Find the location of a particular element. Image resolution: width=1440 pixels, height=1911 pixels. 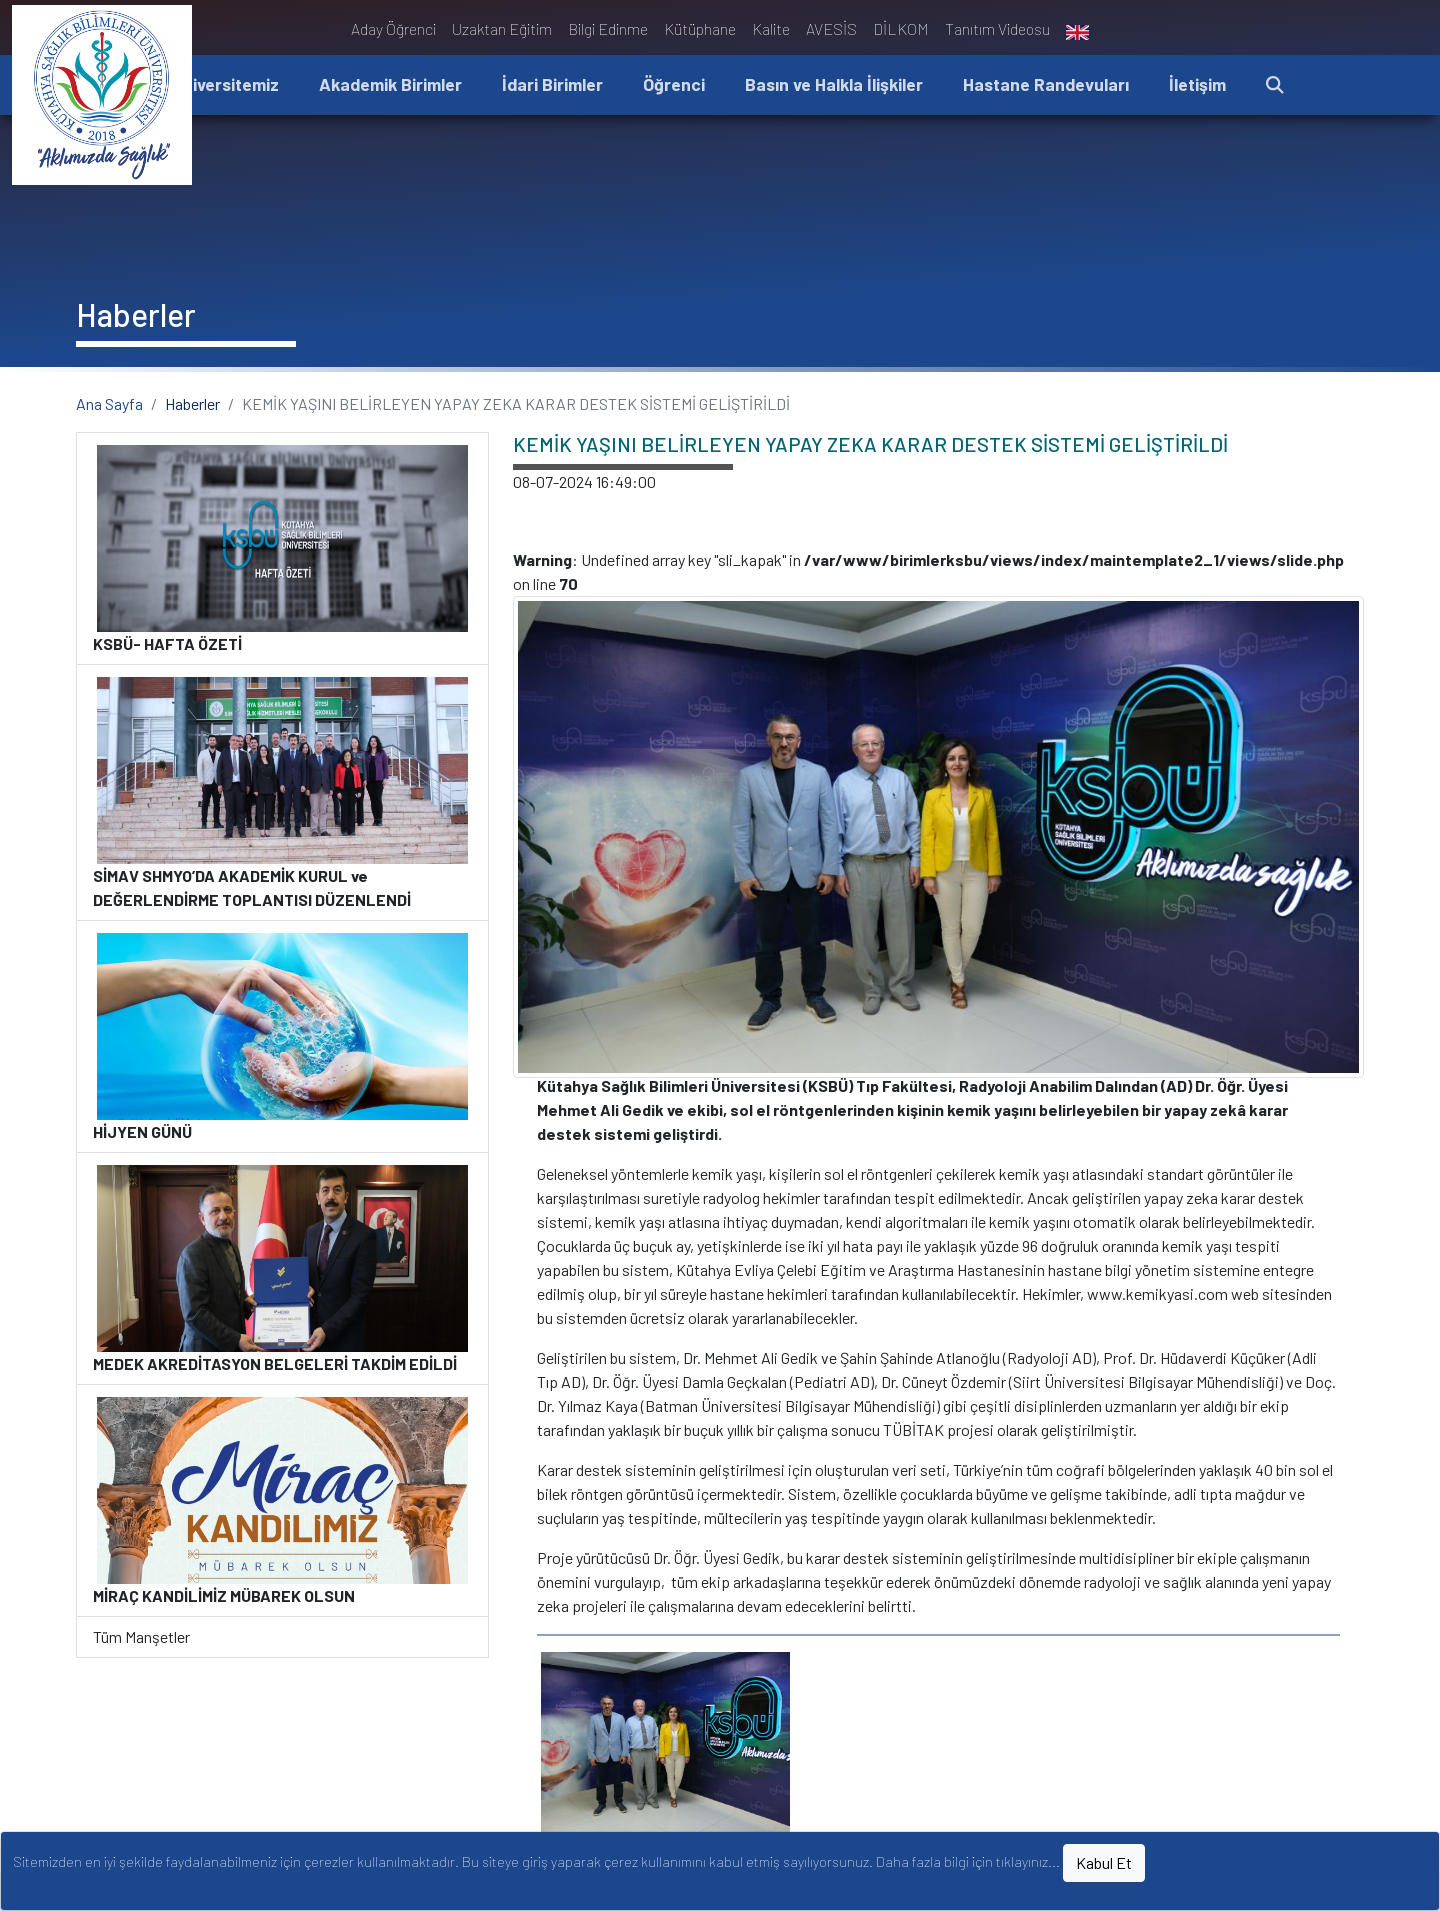

Öğrenci [button] is located at coordinates (674, 84).